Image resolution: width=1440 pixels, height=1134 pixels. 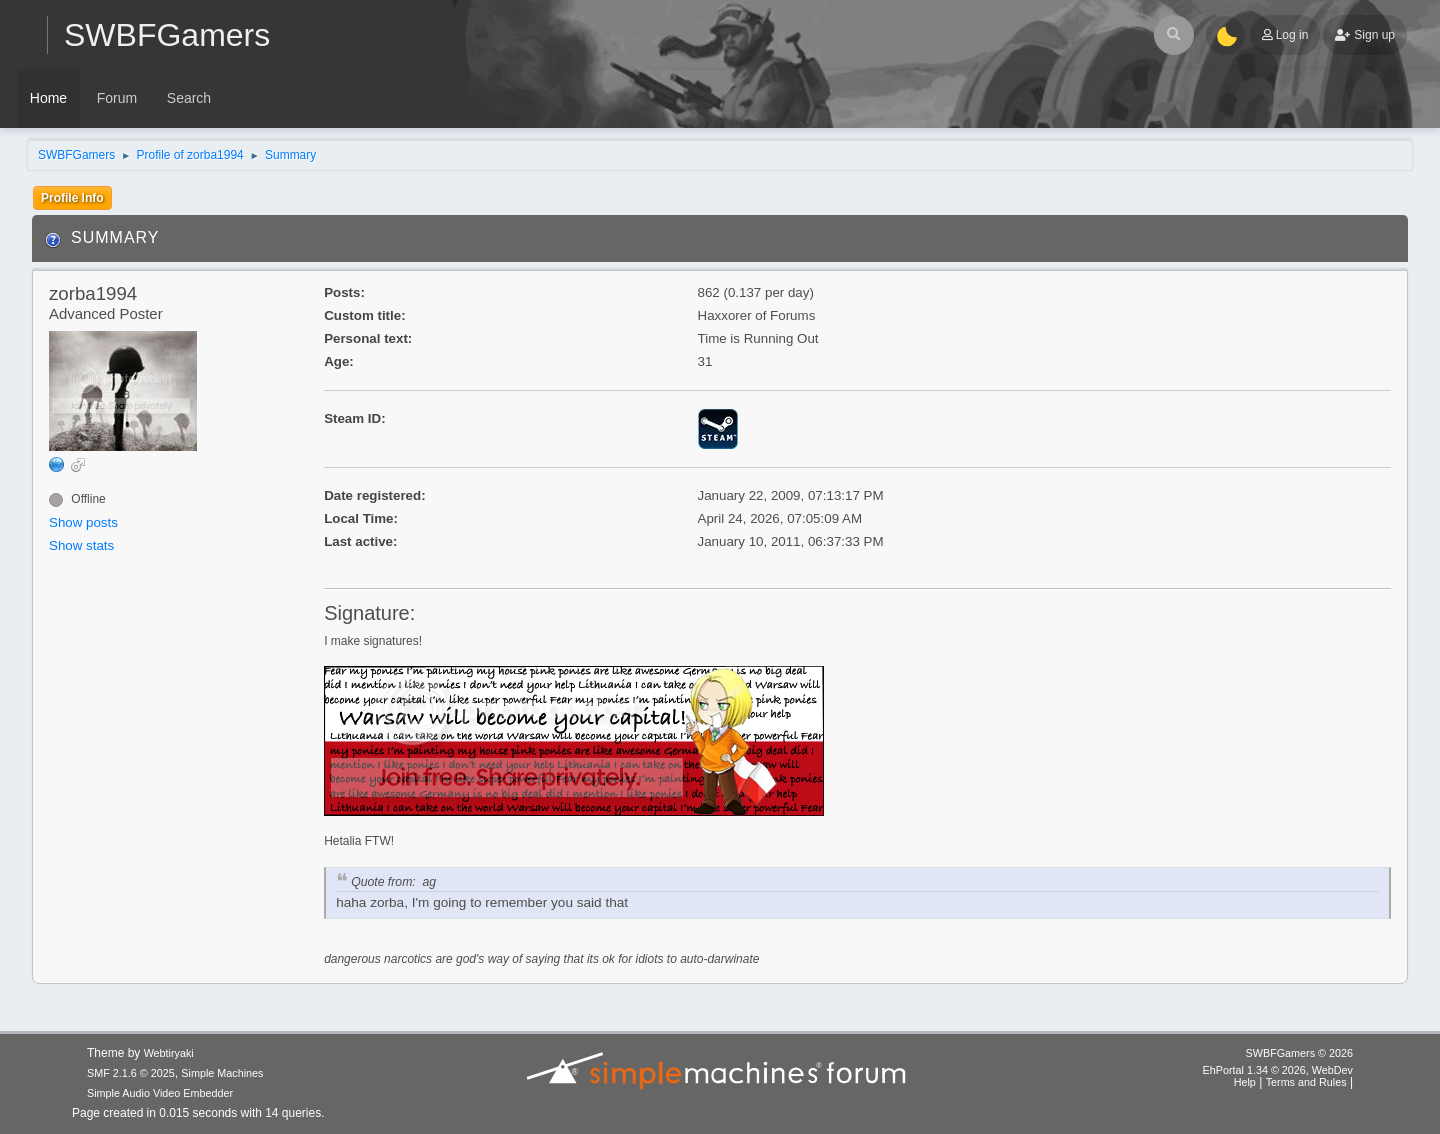 I want to click on Webtiryaki, so click(x=169, y=1053).